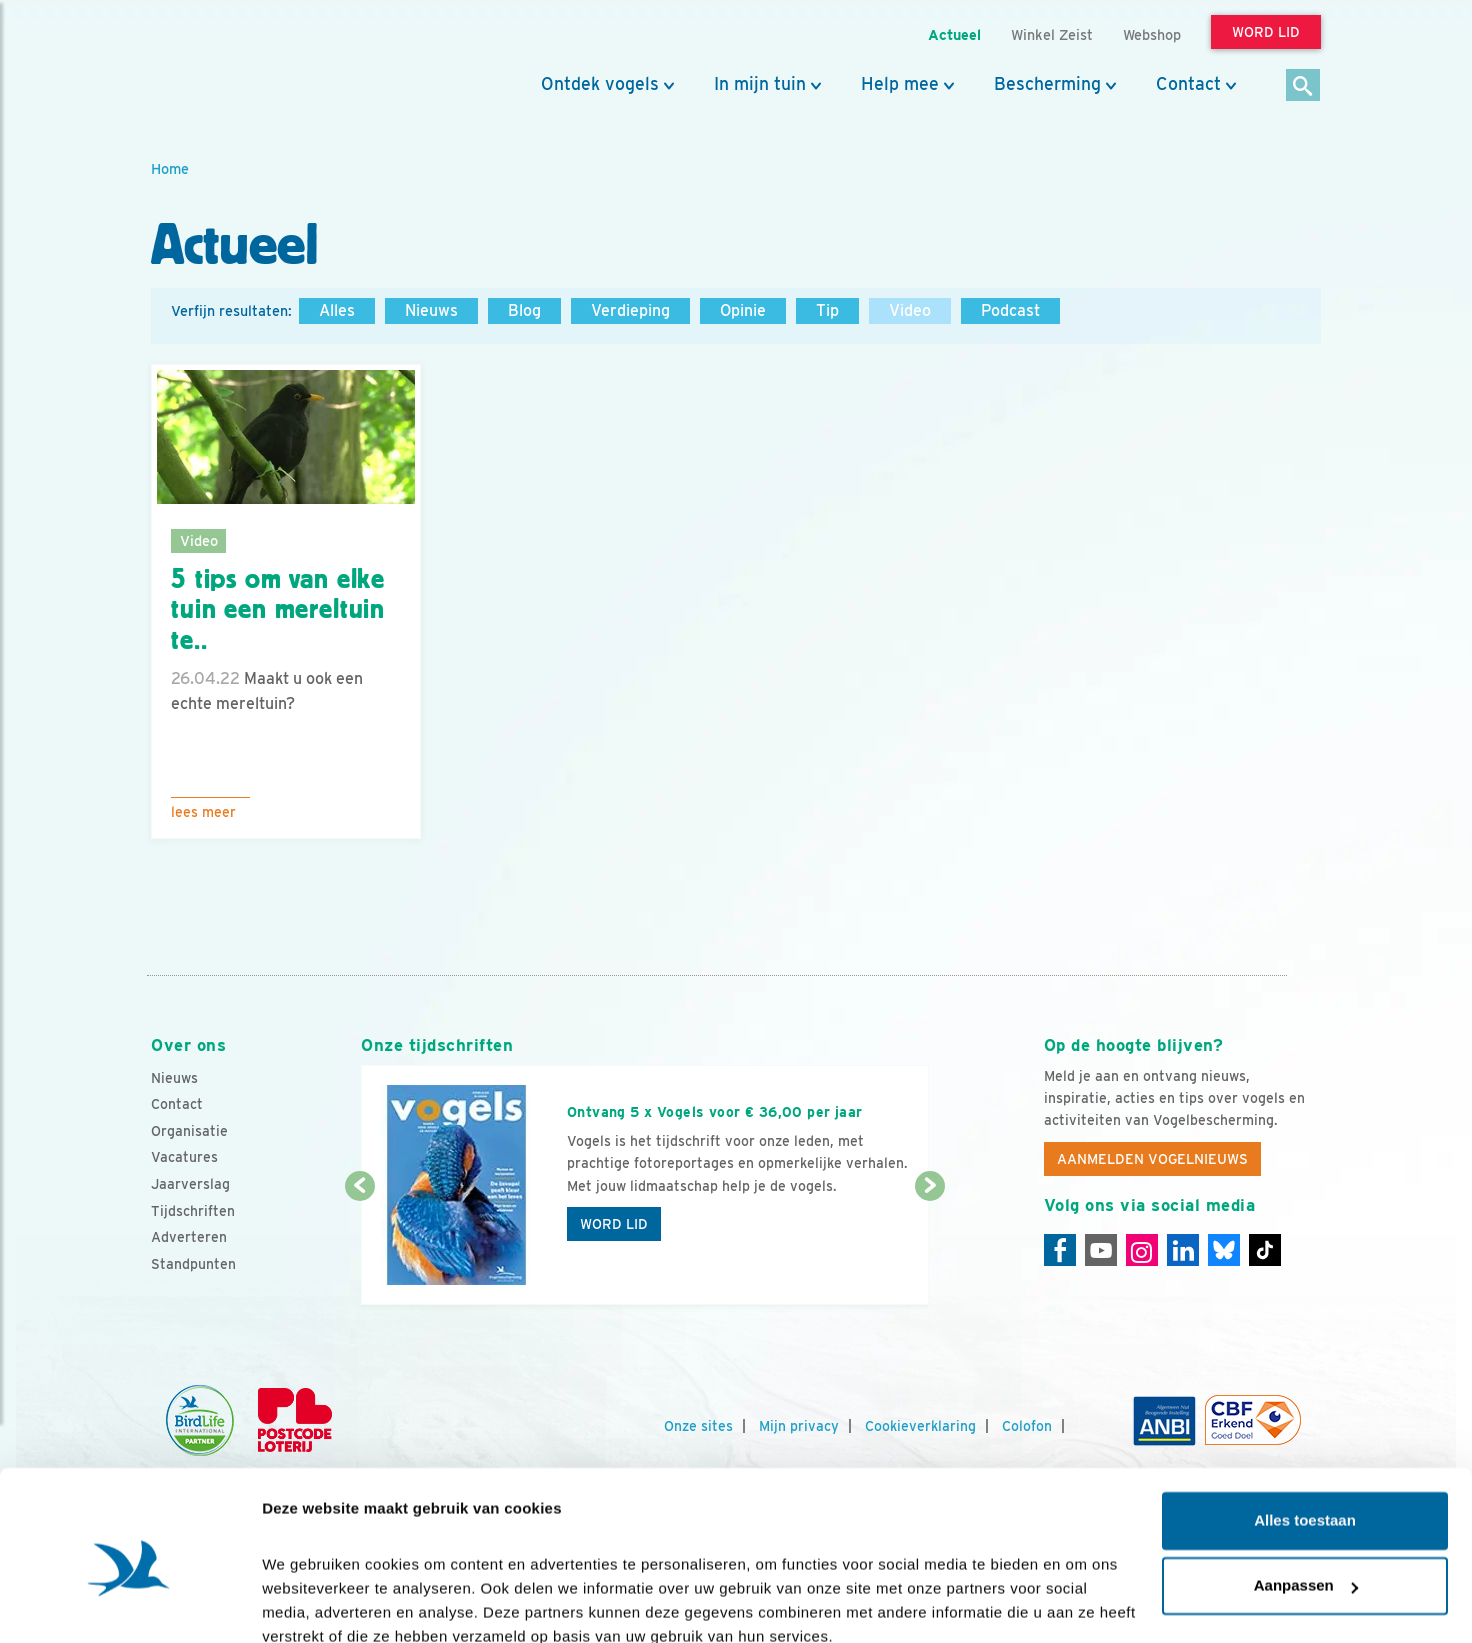 The image size is (1472, 1643). What do you see at coordinates (189, 1131) in the screenshot?
I see `Organisatie` at bounding box center [189, 1131].